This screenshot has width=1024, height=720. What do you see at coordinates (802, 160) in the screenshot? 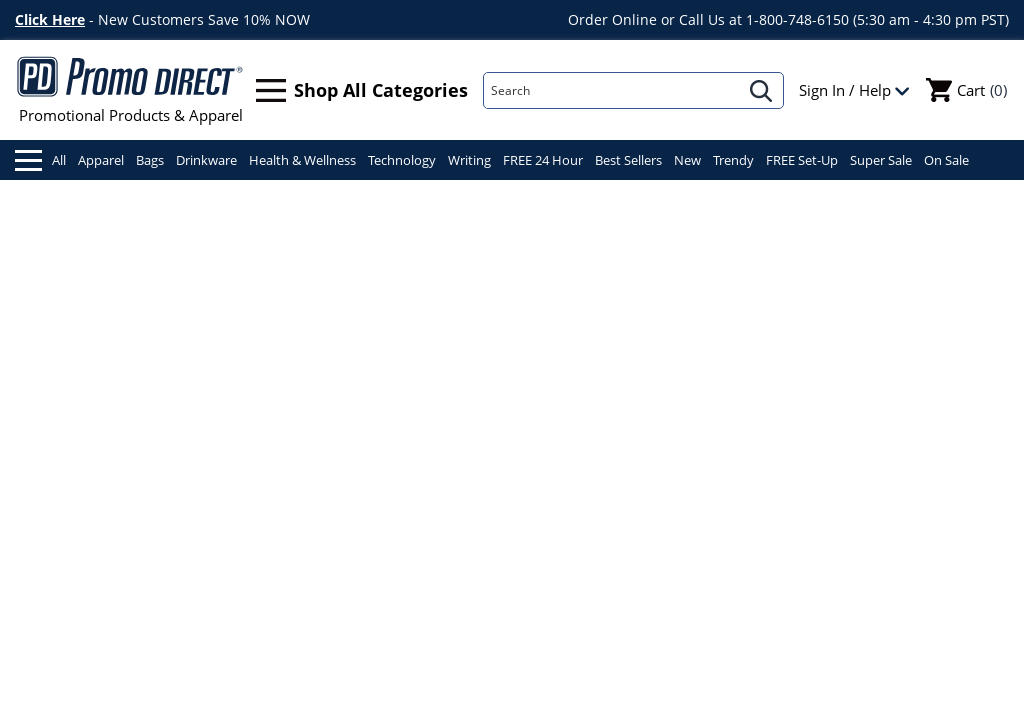
I see `FREE Set-Up` at bounding box center [802, 160].